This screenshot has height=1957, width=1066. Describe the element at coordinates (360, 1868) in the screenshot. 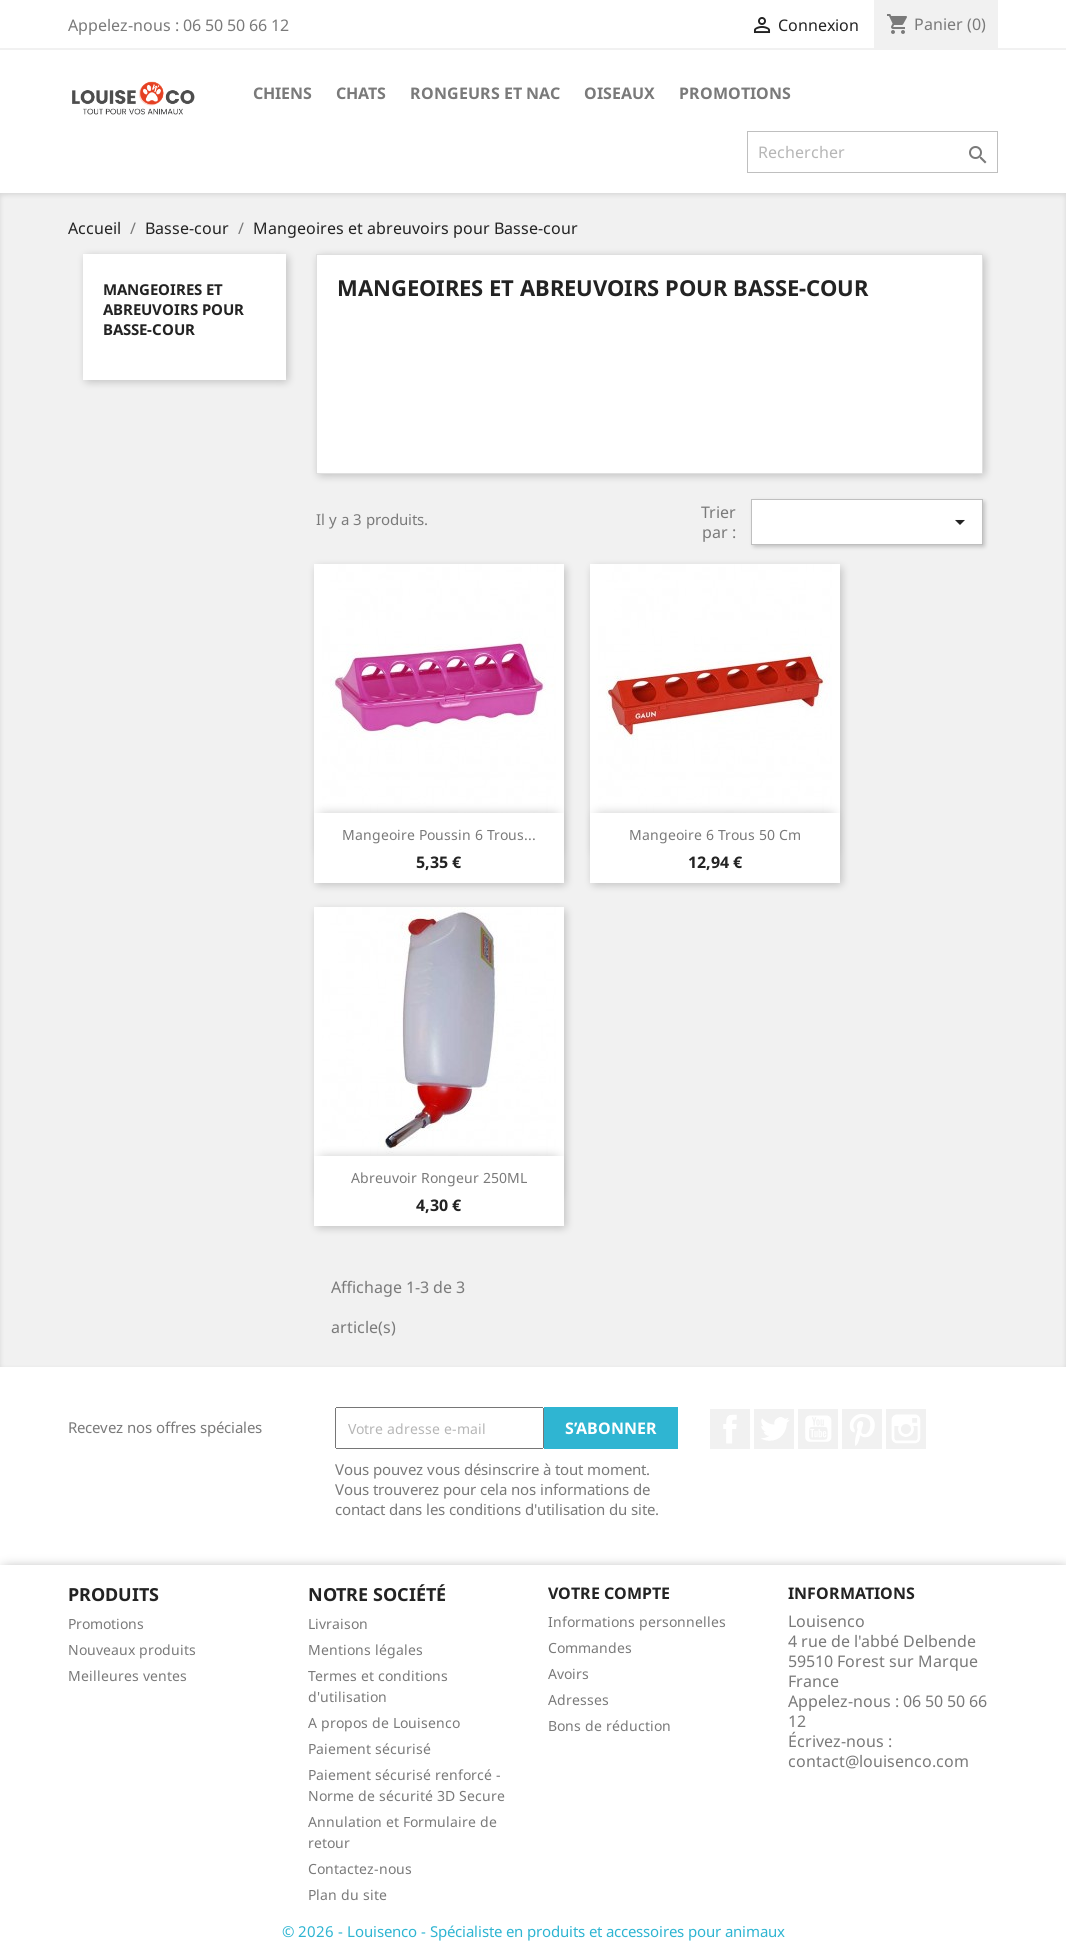

I see `Contactez-nous` at that location.